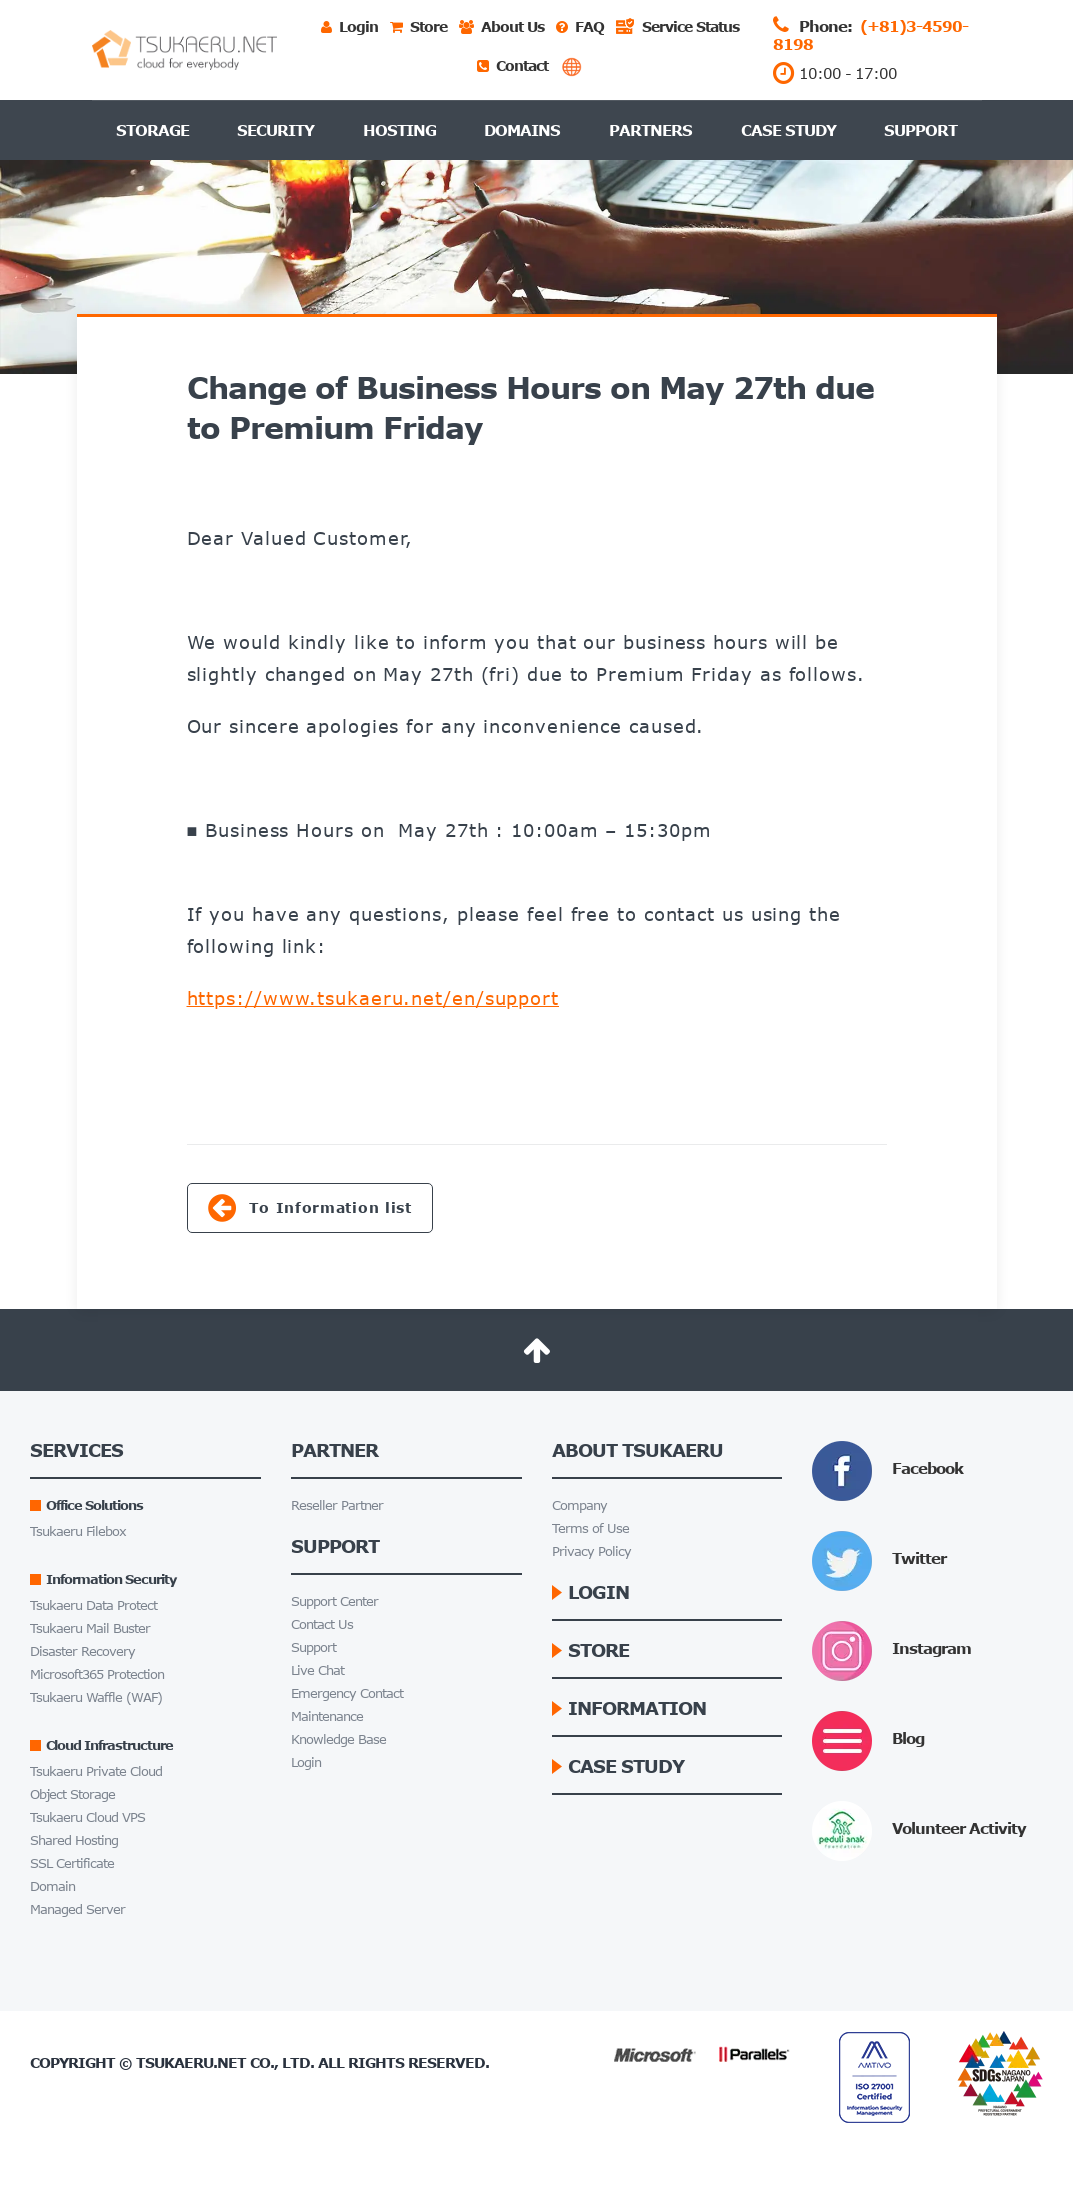 Image resolution: width=1073 pixels, height=2189 pixels. What do you see at coordinates (78, 1531) in the screenshot?
I see `Tsukaeru Filebox` at bounding box center [78, 1531].